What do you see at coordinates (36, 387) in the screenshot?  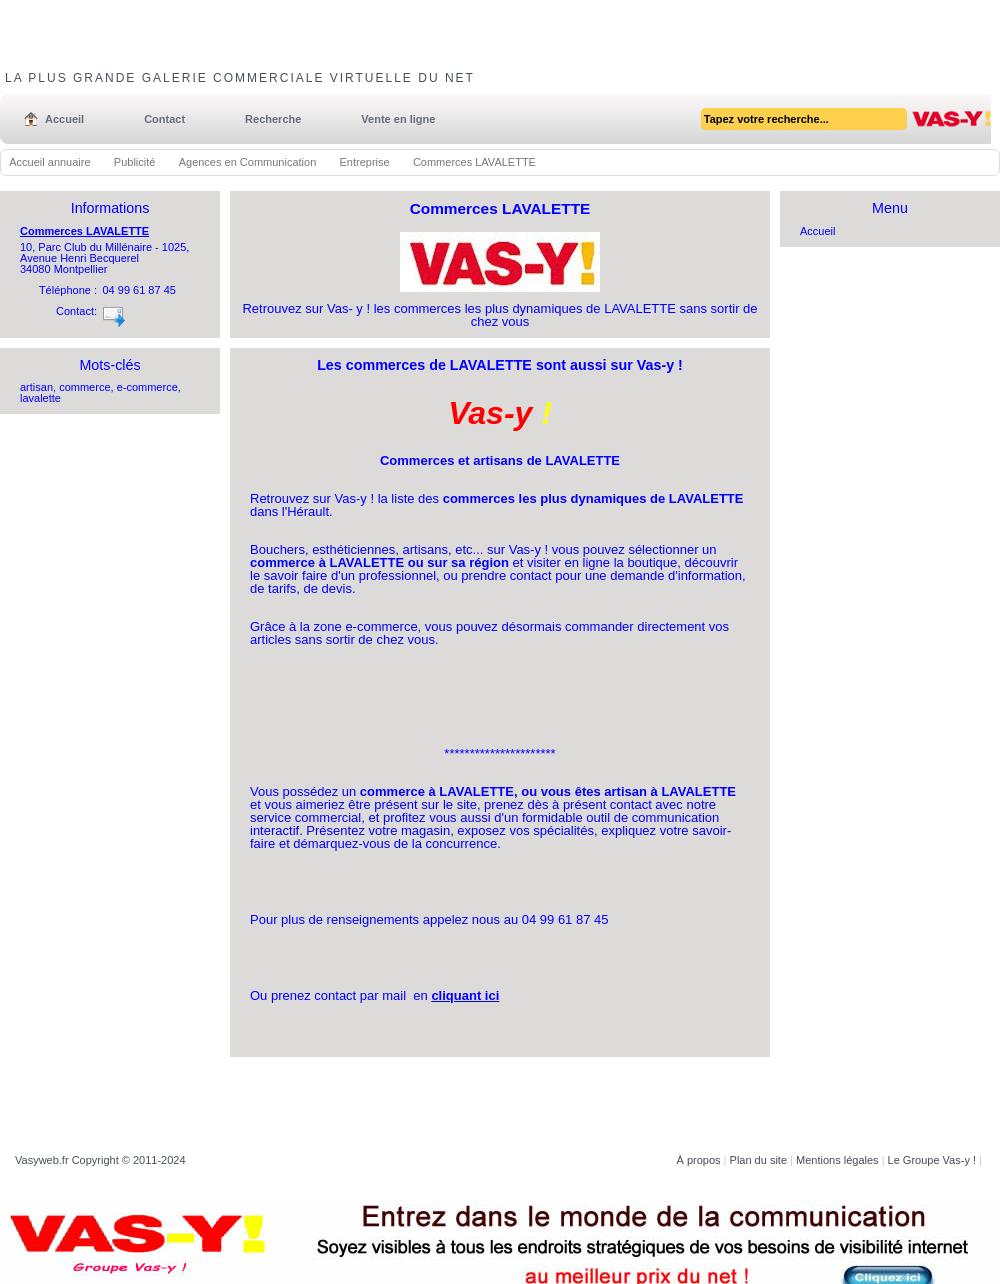 I see `artisan` at bounding box center [36, 387].